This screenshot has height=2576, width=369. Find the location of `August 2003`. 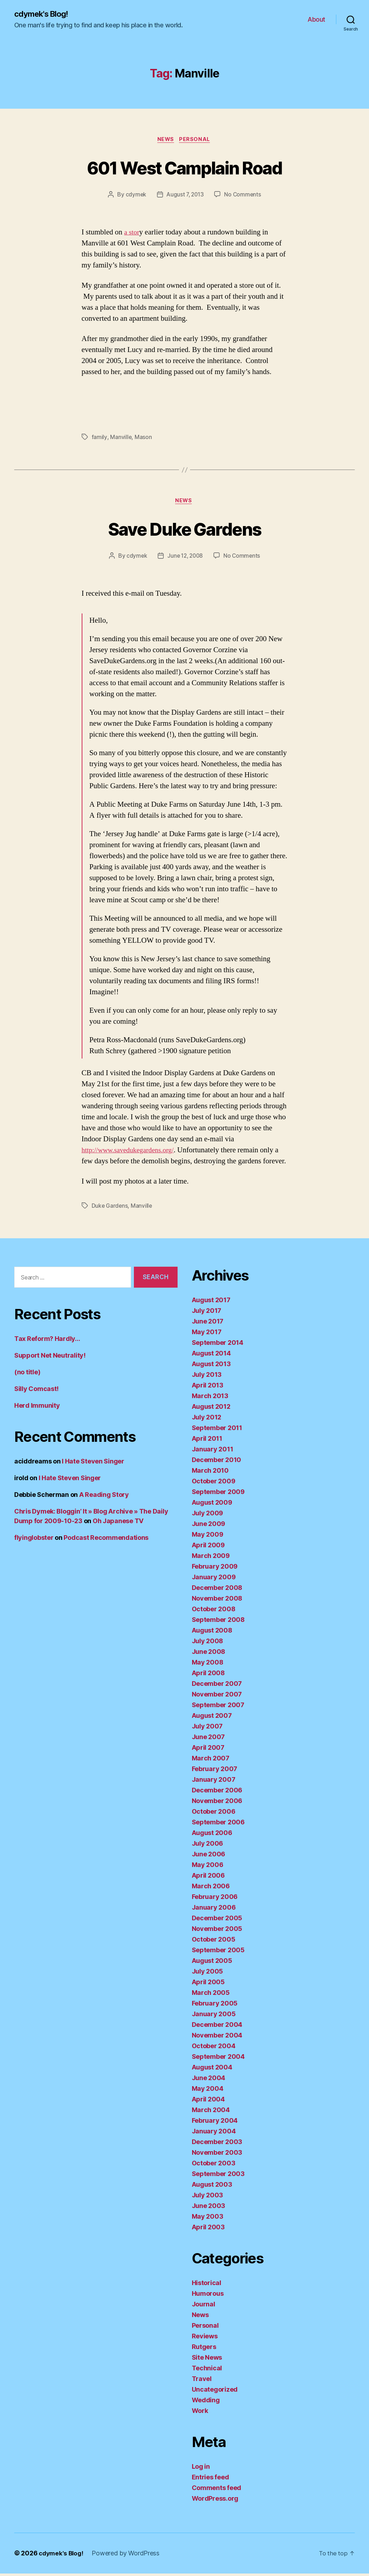

August 2003 is located at coordinates (212, 2187).